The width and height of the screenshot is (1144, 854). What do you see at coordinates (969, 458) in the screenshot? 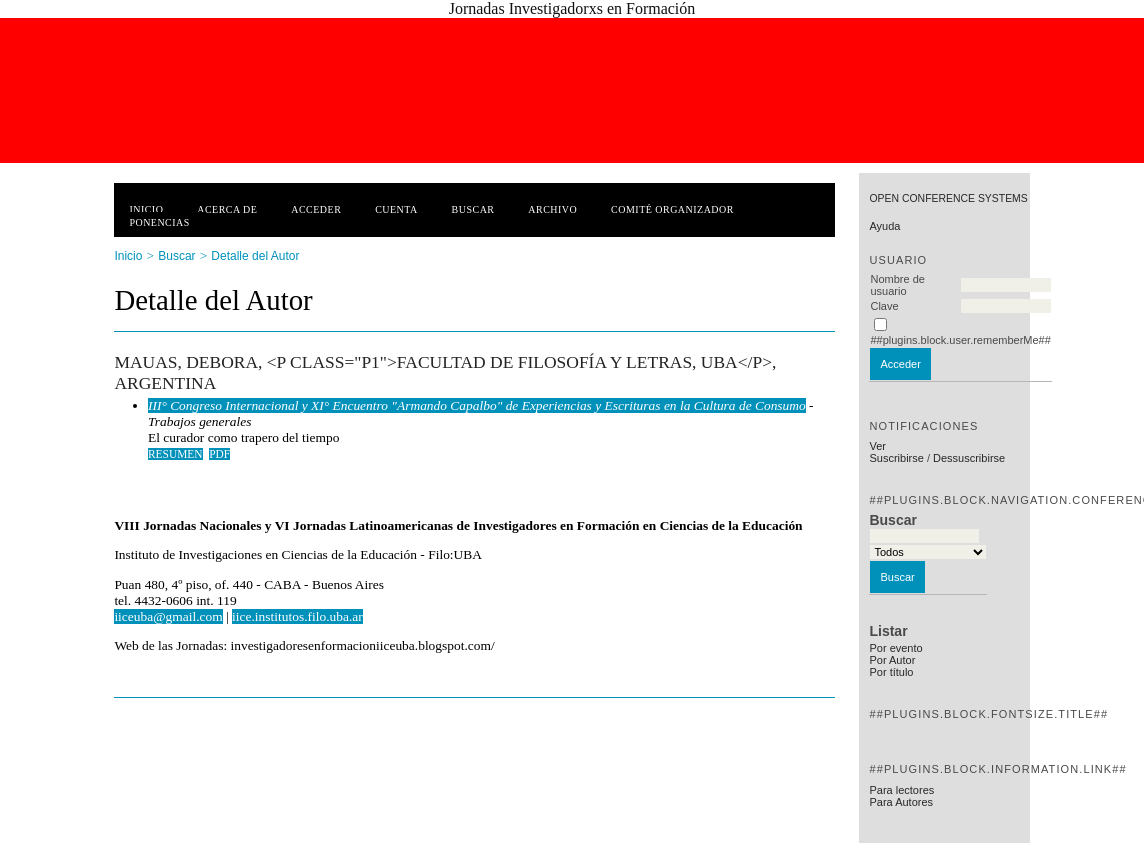
I see `Dessuscribirse` at bounding box center [969, 458].